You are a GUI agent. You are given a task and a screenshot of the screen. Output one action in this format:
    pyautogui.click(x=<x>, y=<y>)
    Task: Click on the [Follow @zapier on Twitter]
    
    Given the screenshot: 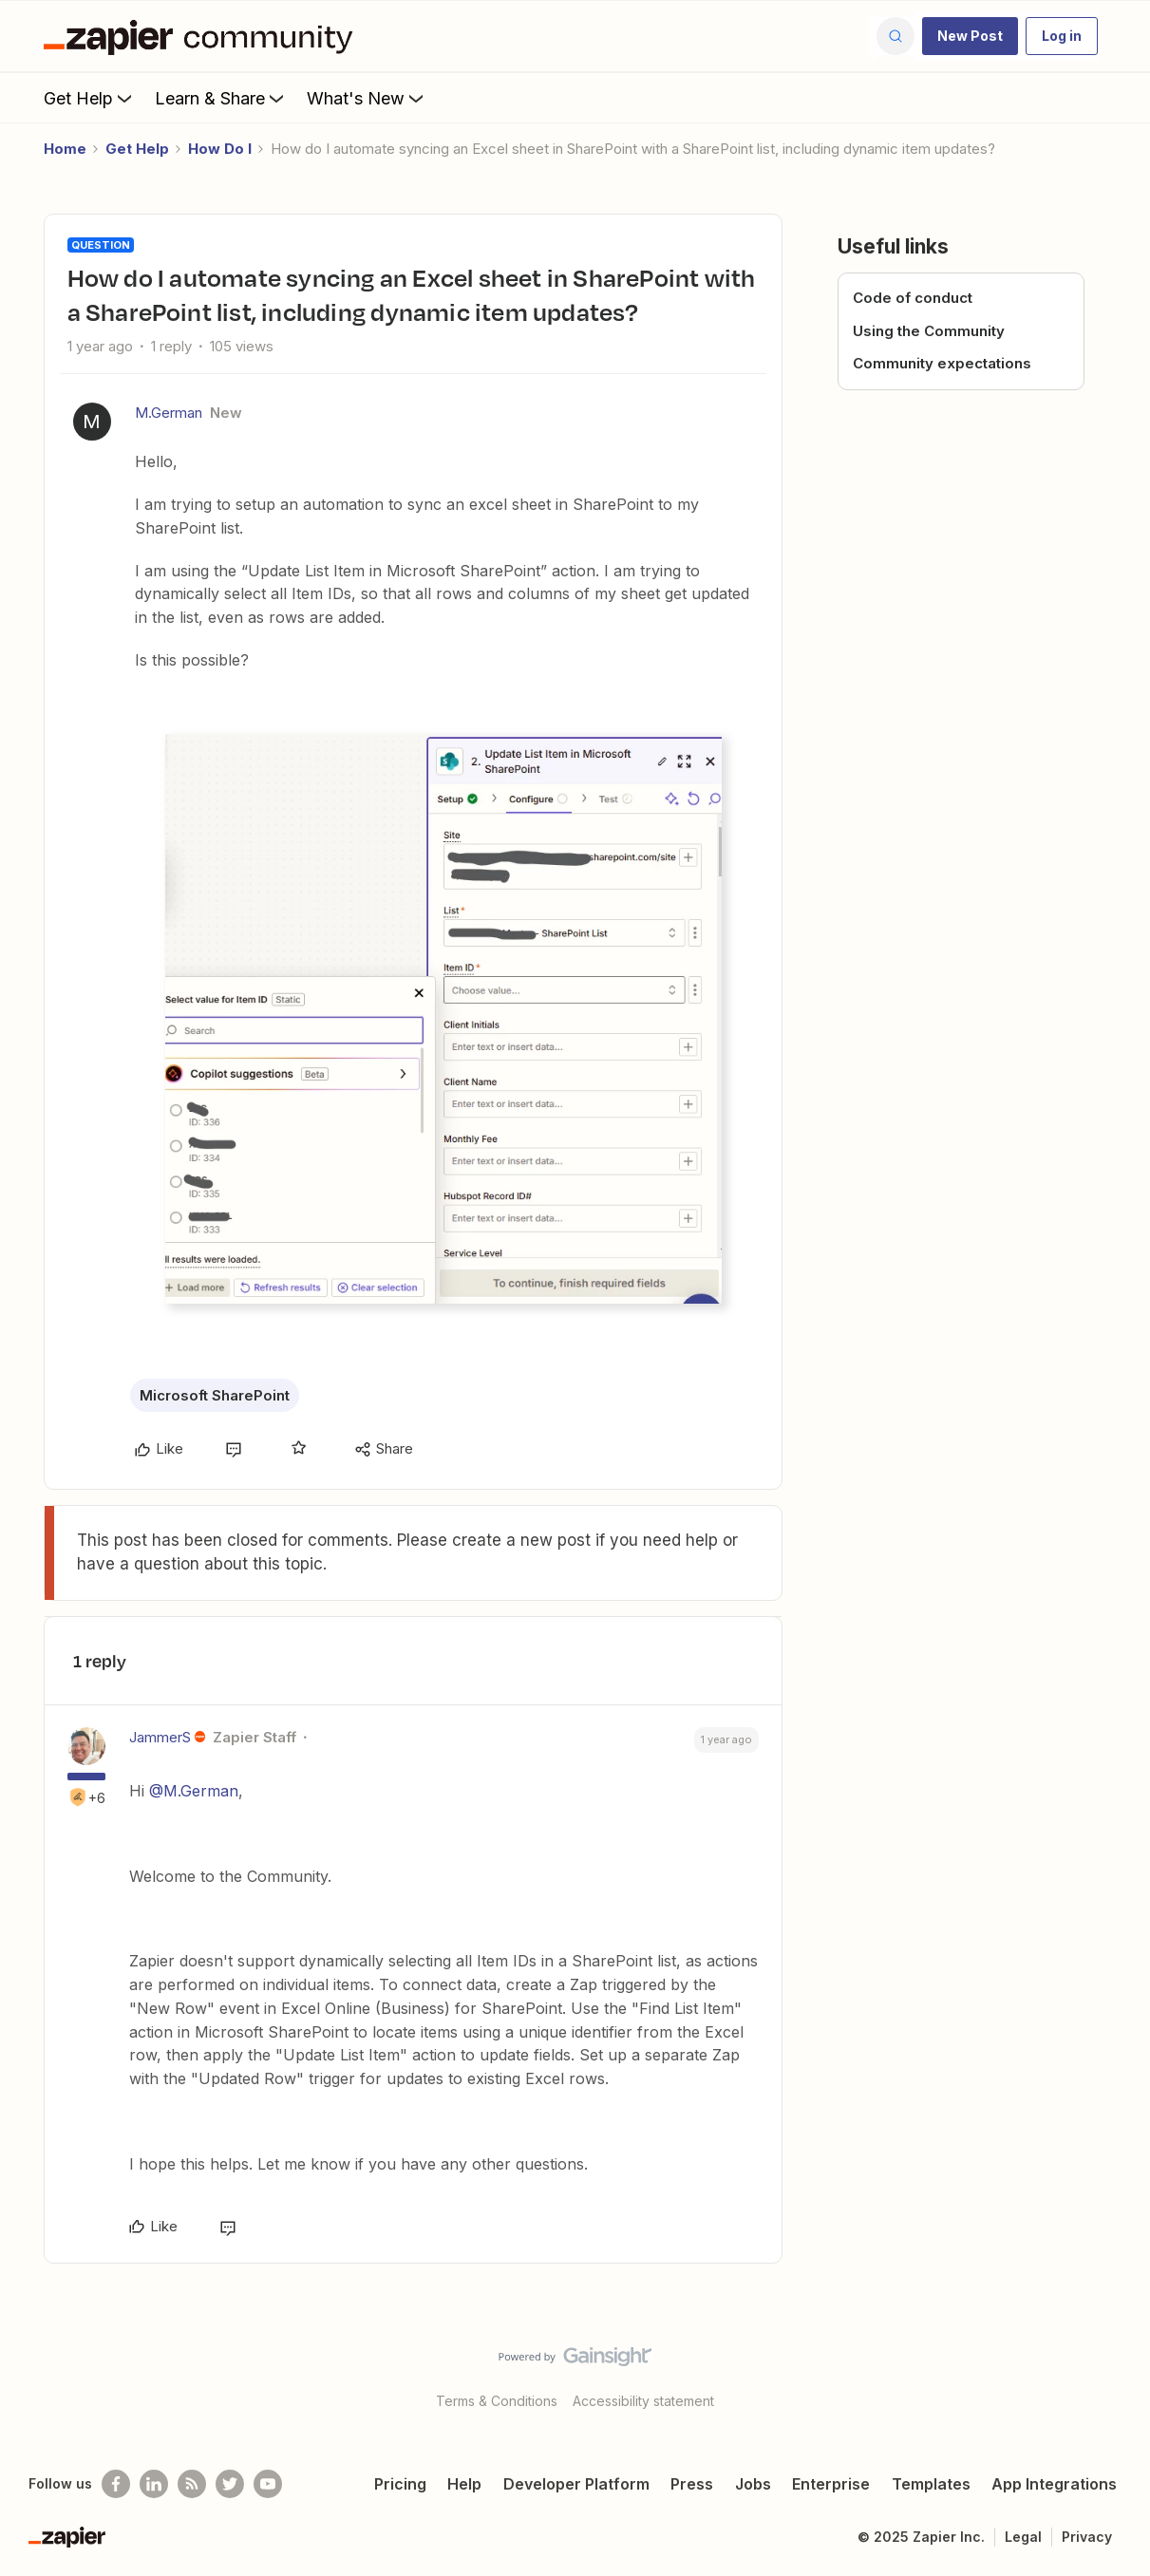 What is the action you would take?
    pyautogui.click(x=230, y=2484)
    